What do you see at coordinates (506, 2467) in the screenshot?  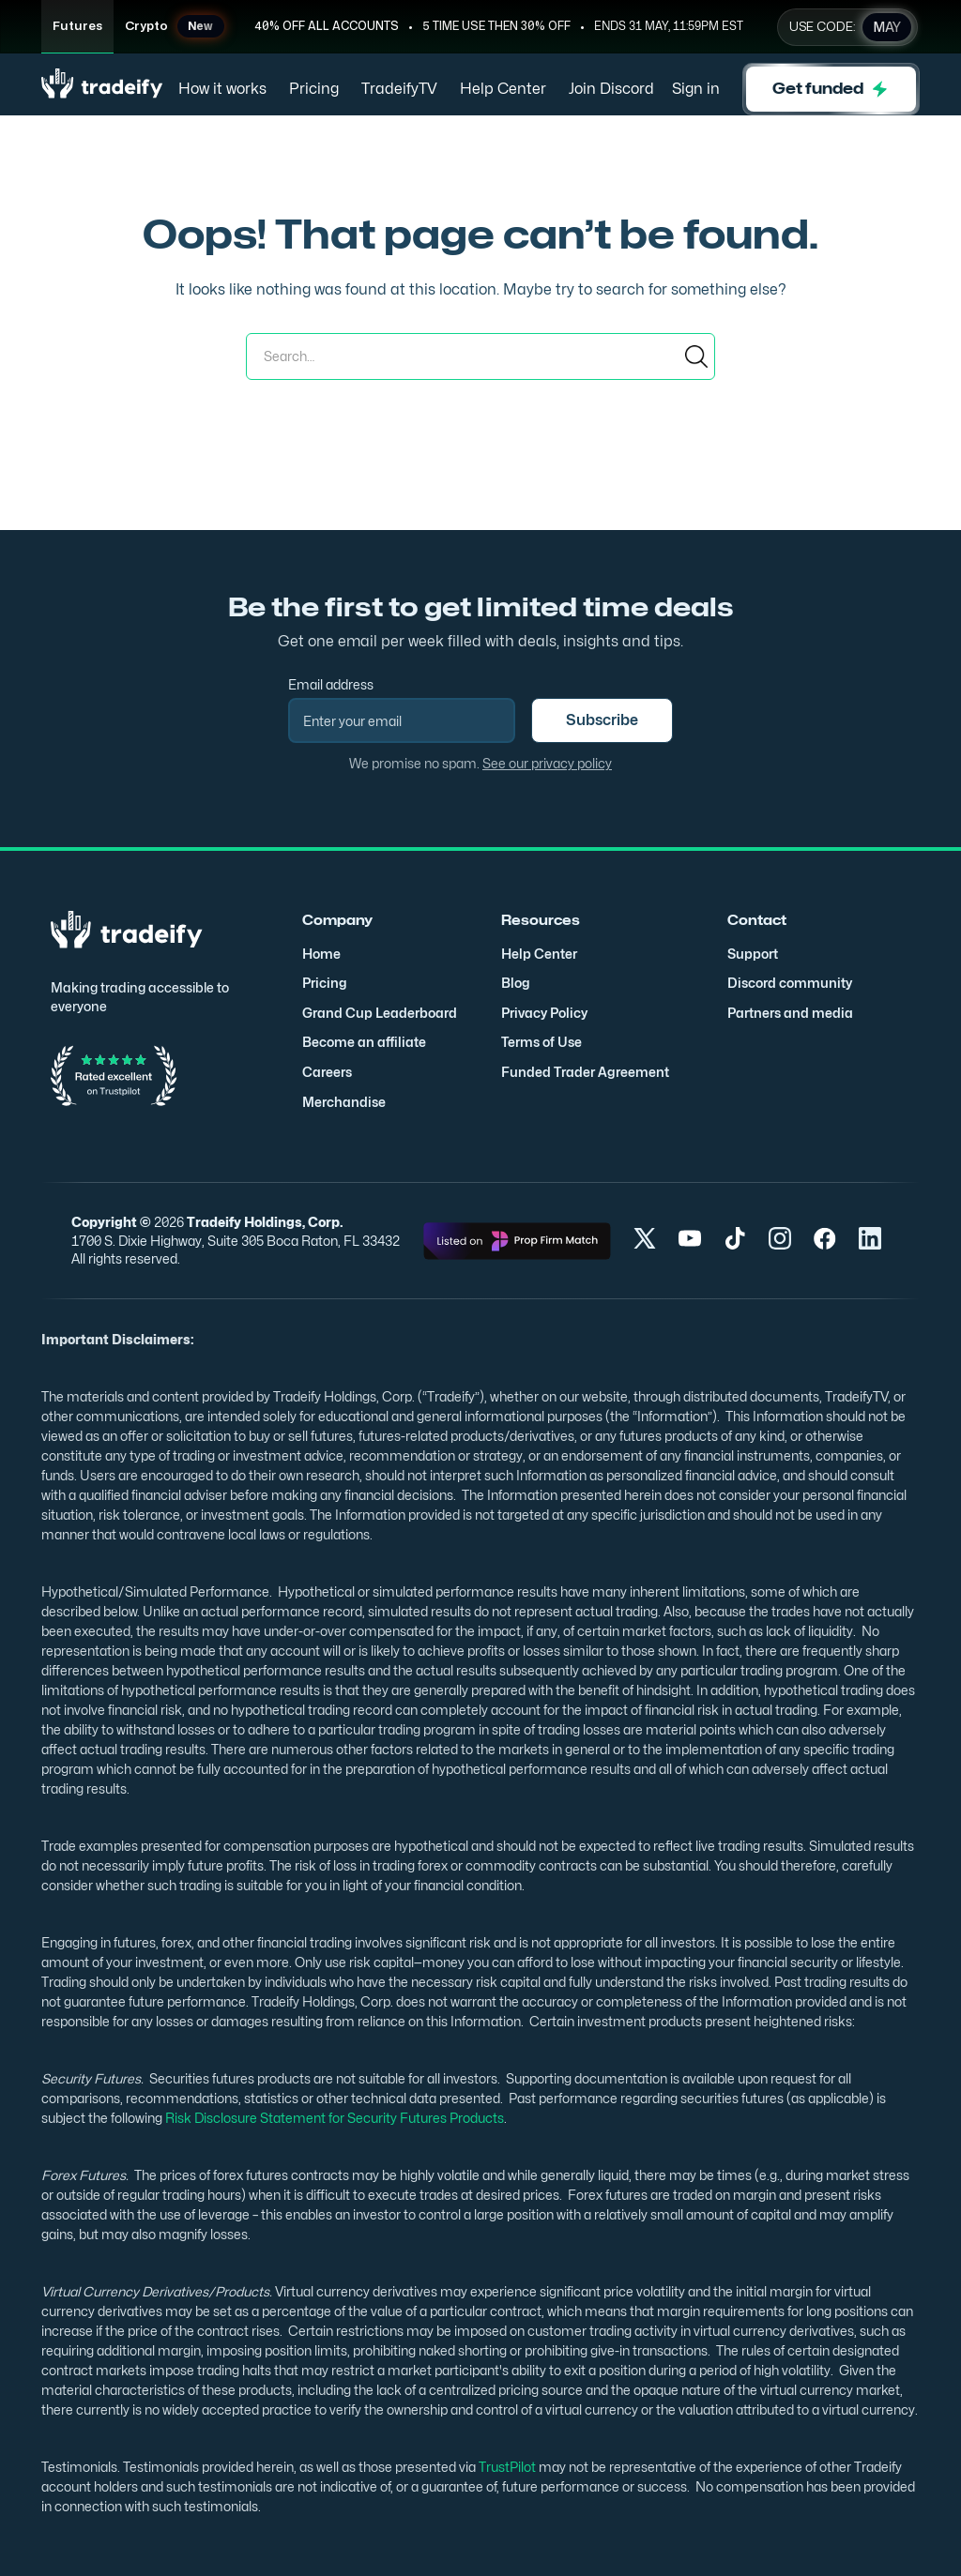 I see `TrustPilot` at bounding box center [506, 2467].